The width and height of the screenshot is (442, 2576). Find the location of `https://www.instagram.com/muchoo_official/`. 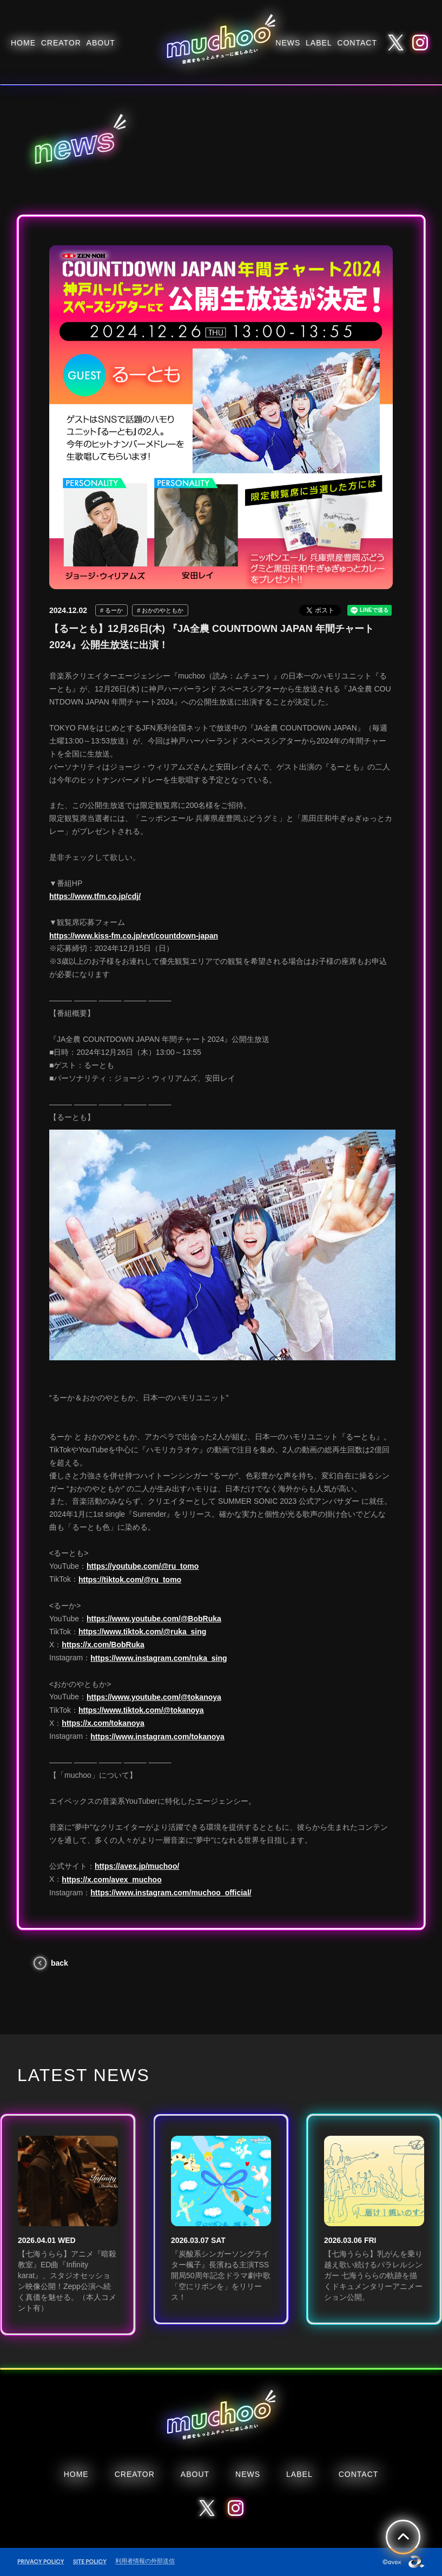

https://www.instagram.com/muchoo_official/ is located at coordinates (170, 1892).